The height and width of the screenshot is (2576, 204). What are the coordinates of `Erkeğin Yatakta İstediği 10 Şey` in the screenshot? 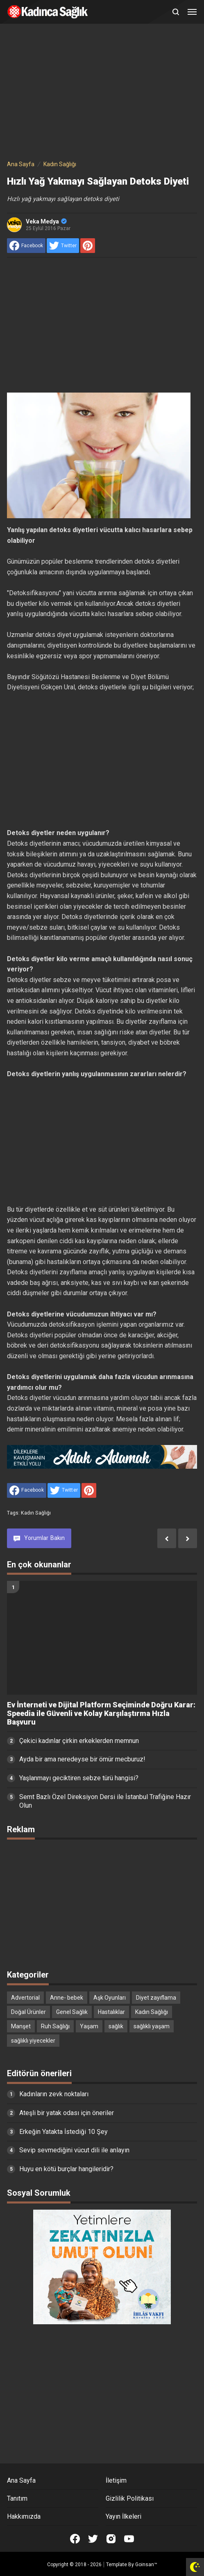 It's located at (63, 2132).